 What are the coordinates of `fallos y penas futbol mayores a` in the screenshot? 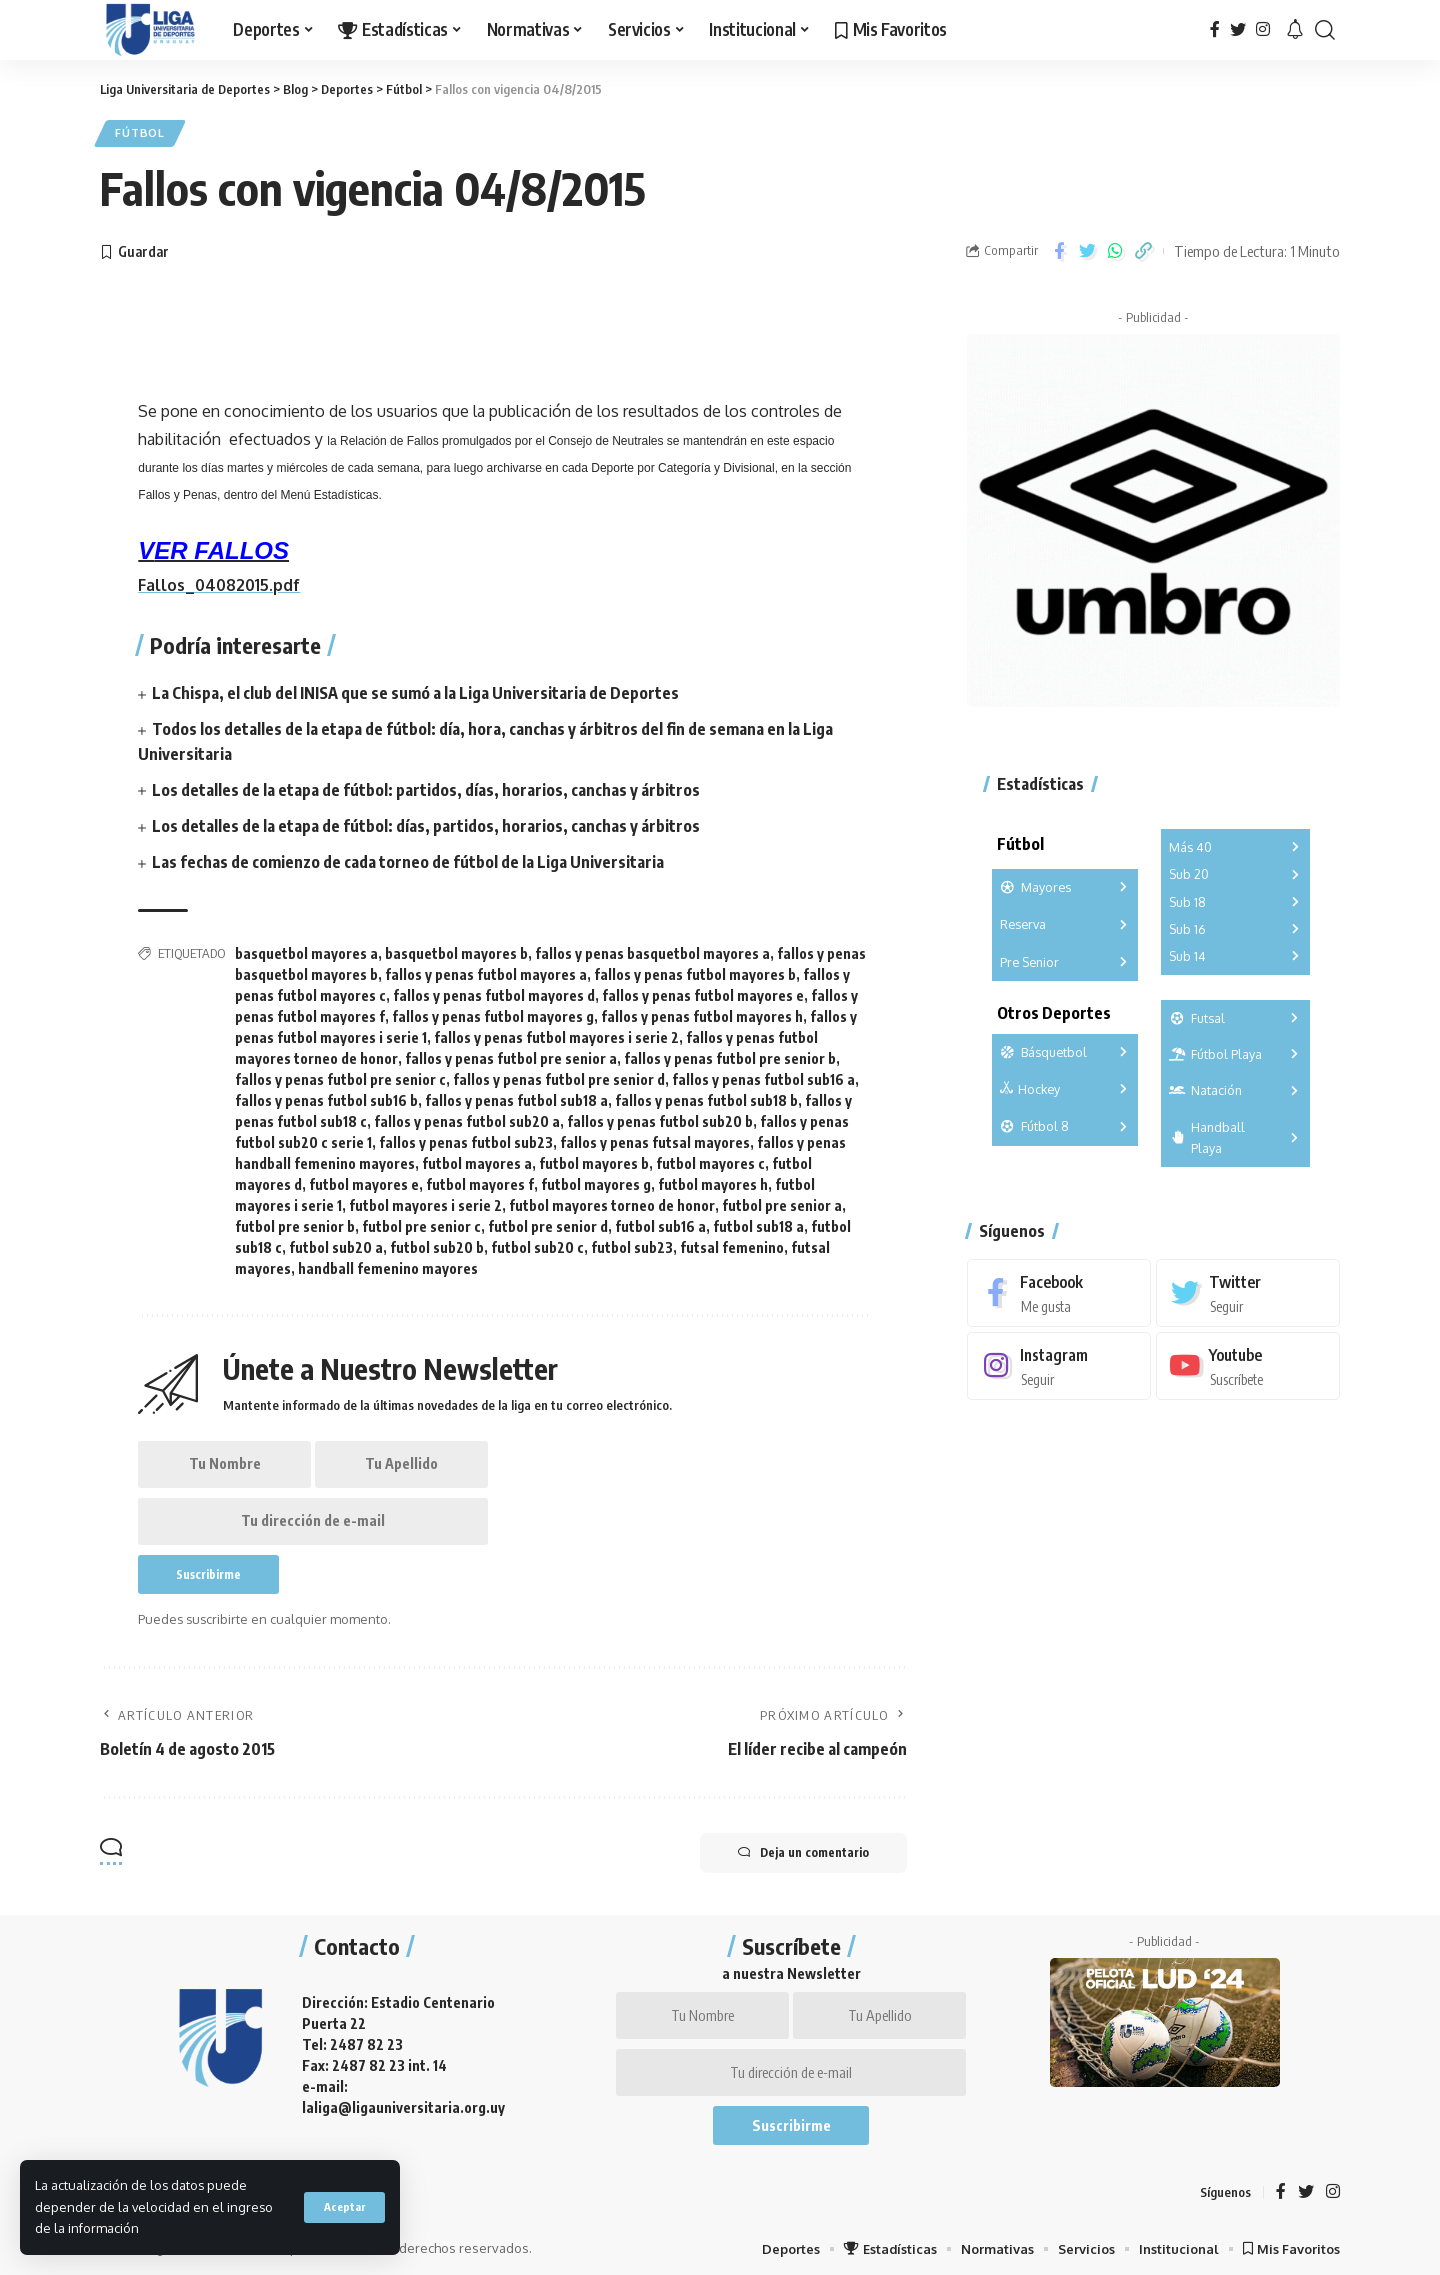 It's located at (486, 969).